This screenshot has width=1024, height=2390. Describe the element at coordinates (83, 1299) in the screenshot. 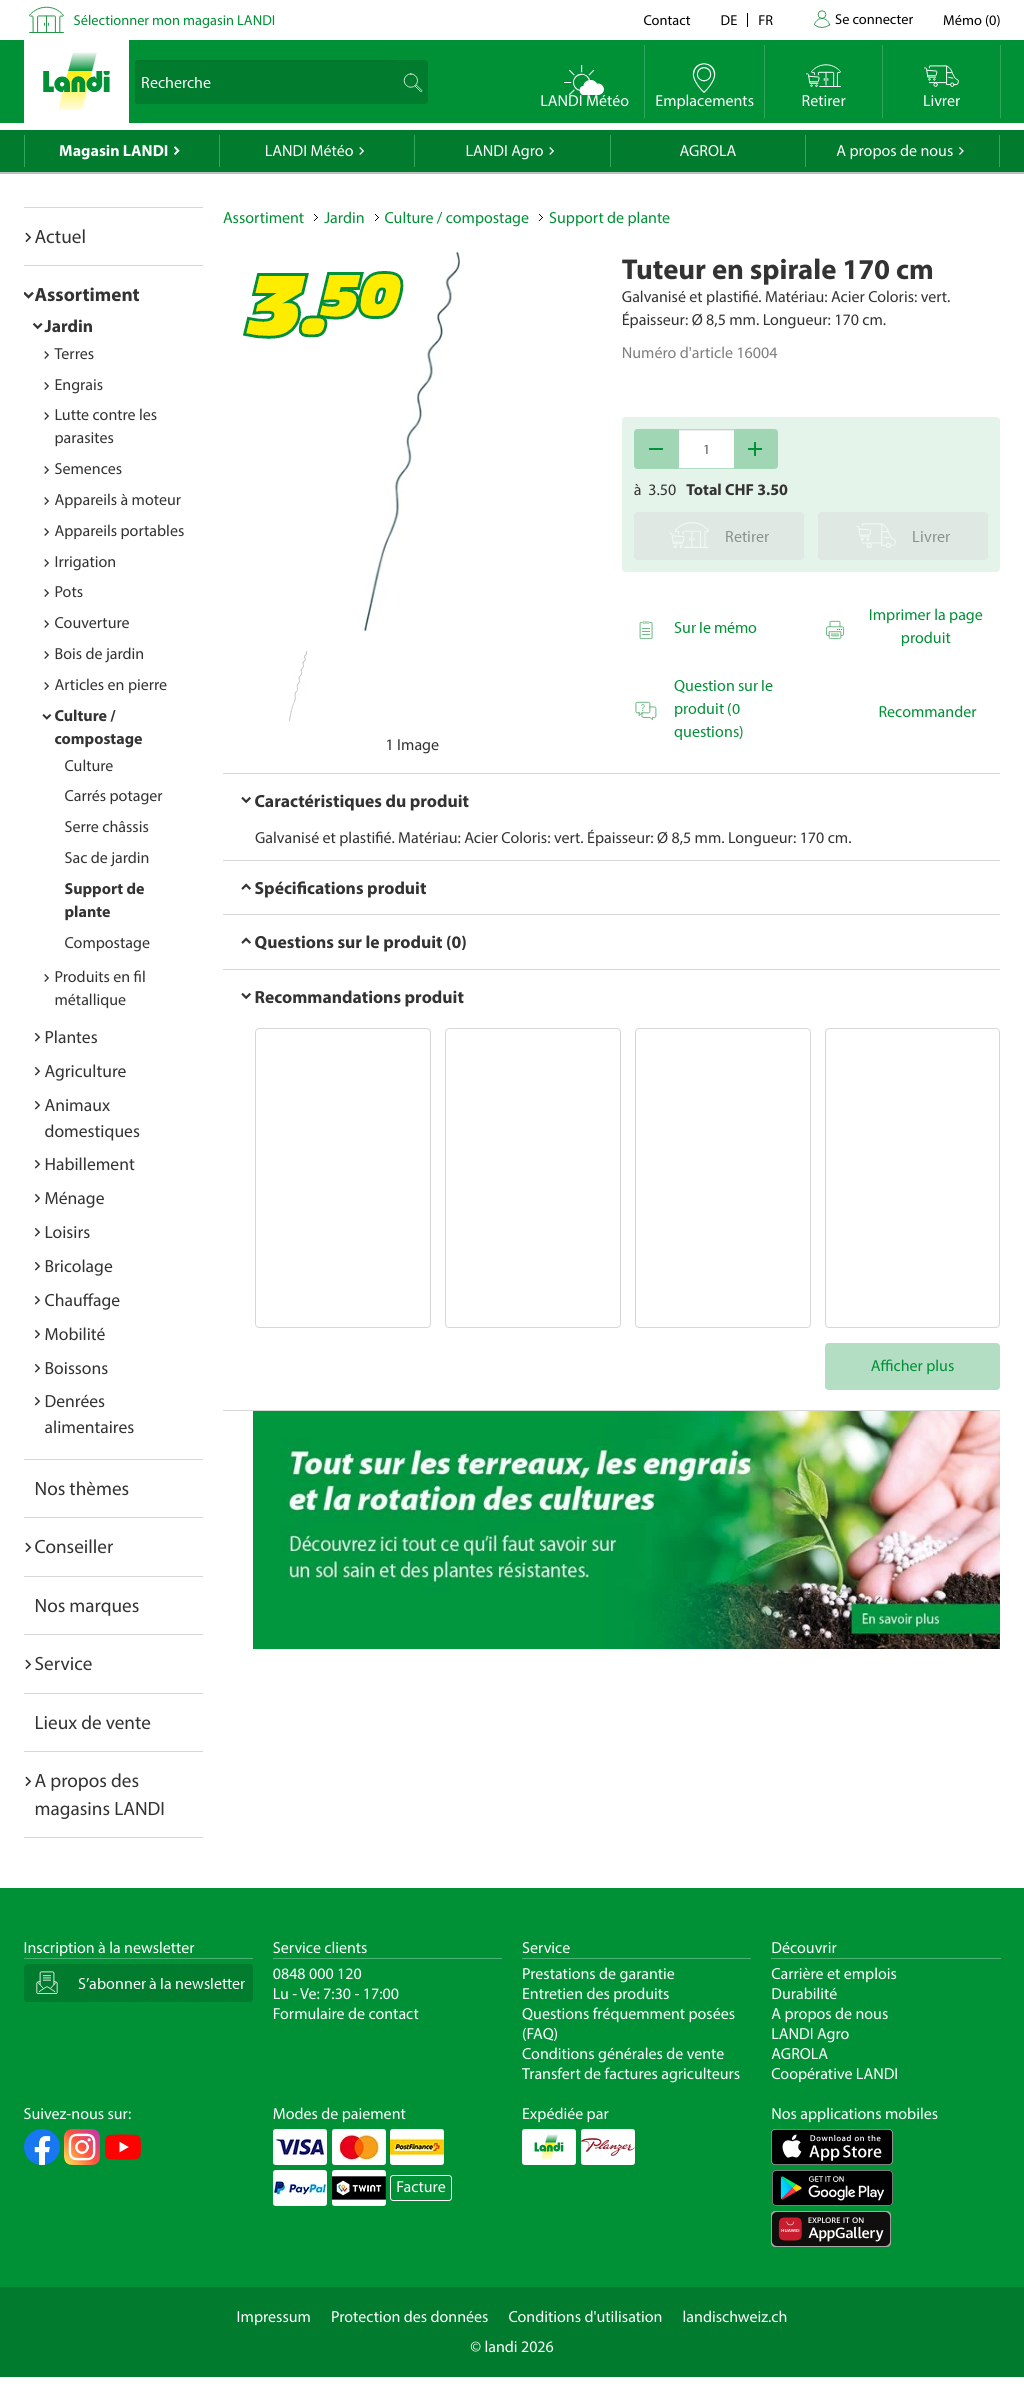

I see `Chauffage` at that location.